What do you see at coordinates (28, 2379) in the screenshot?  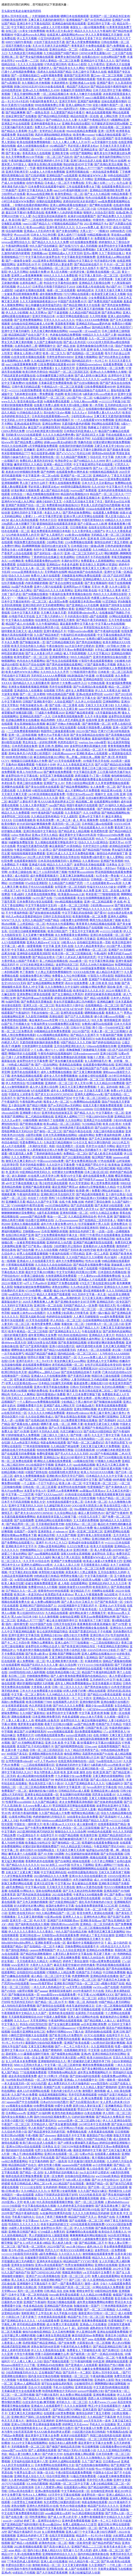 I see `午夜视频在线瓜伦` at bounding box center [28, 2379].